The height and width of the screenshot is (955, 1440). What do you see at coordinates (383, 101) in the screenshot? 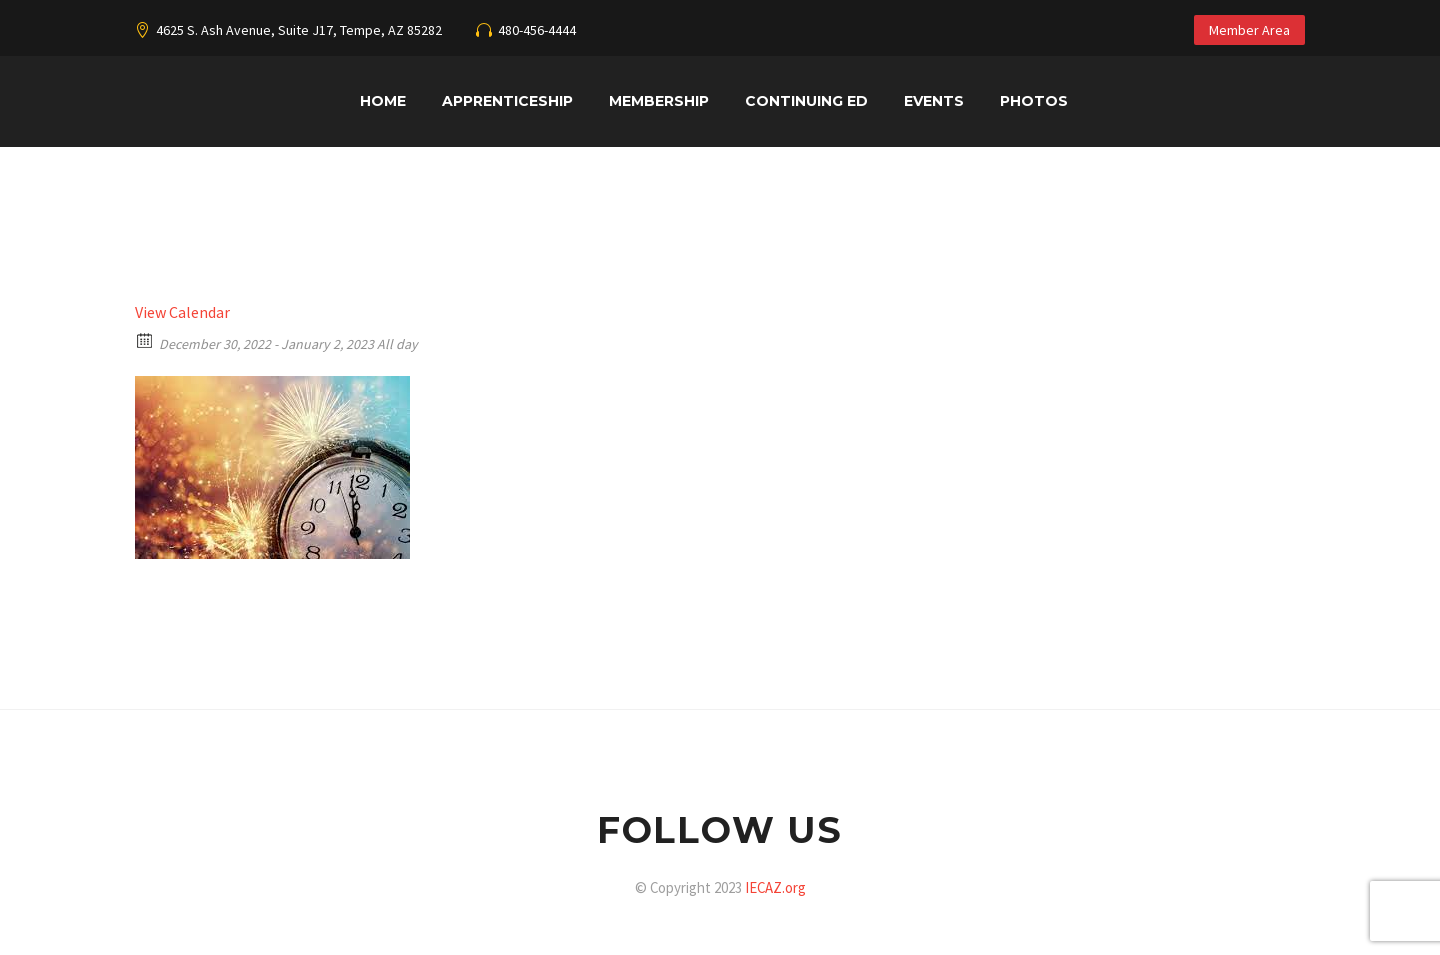
I see `Home` at bounding box center [383, 101].